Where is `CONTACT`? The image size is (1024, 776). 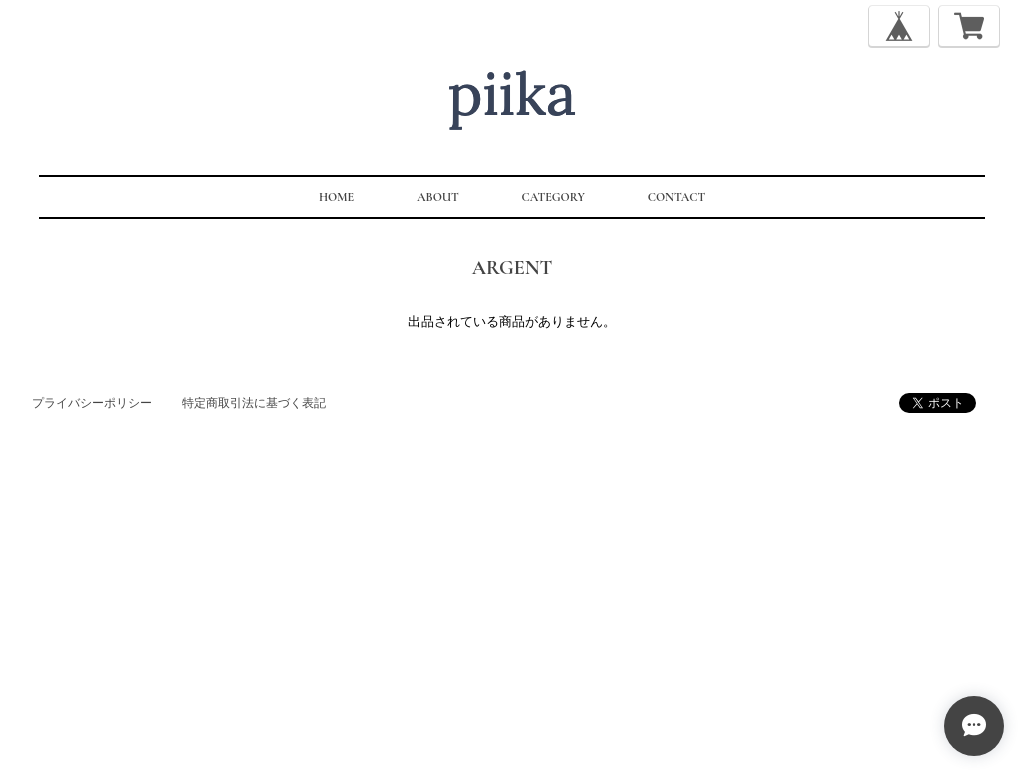 CONTACT is located at coordinates (676, 197).